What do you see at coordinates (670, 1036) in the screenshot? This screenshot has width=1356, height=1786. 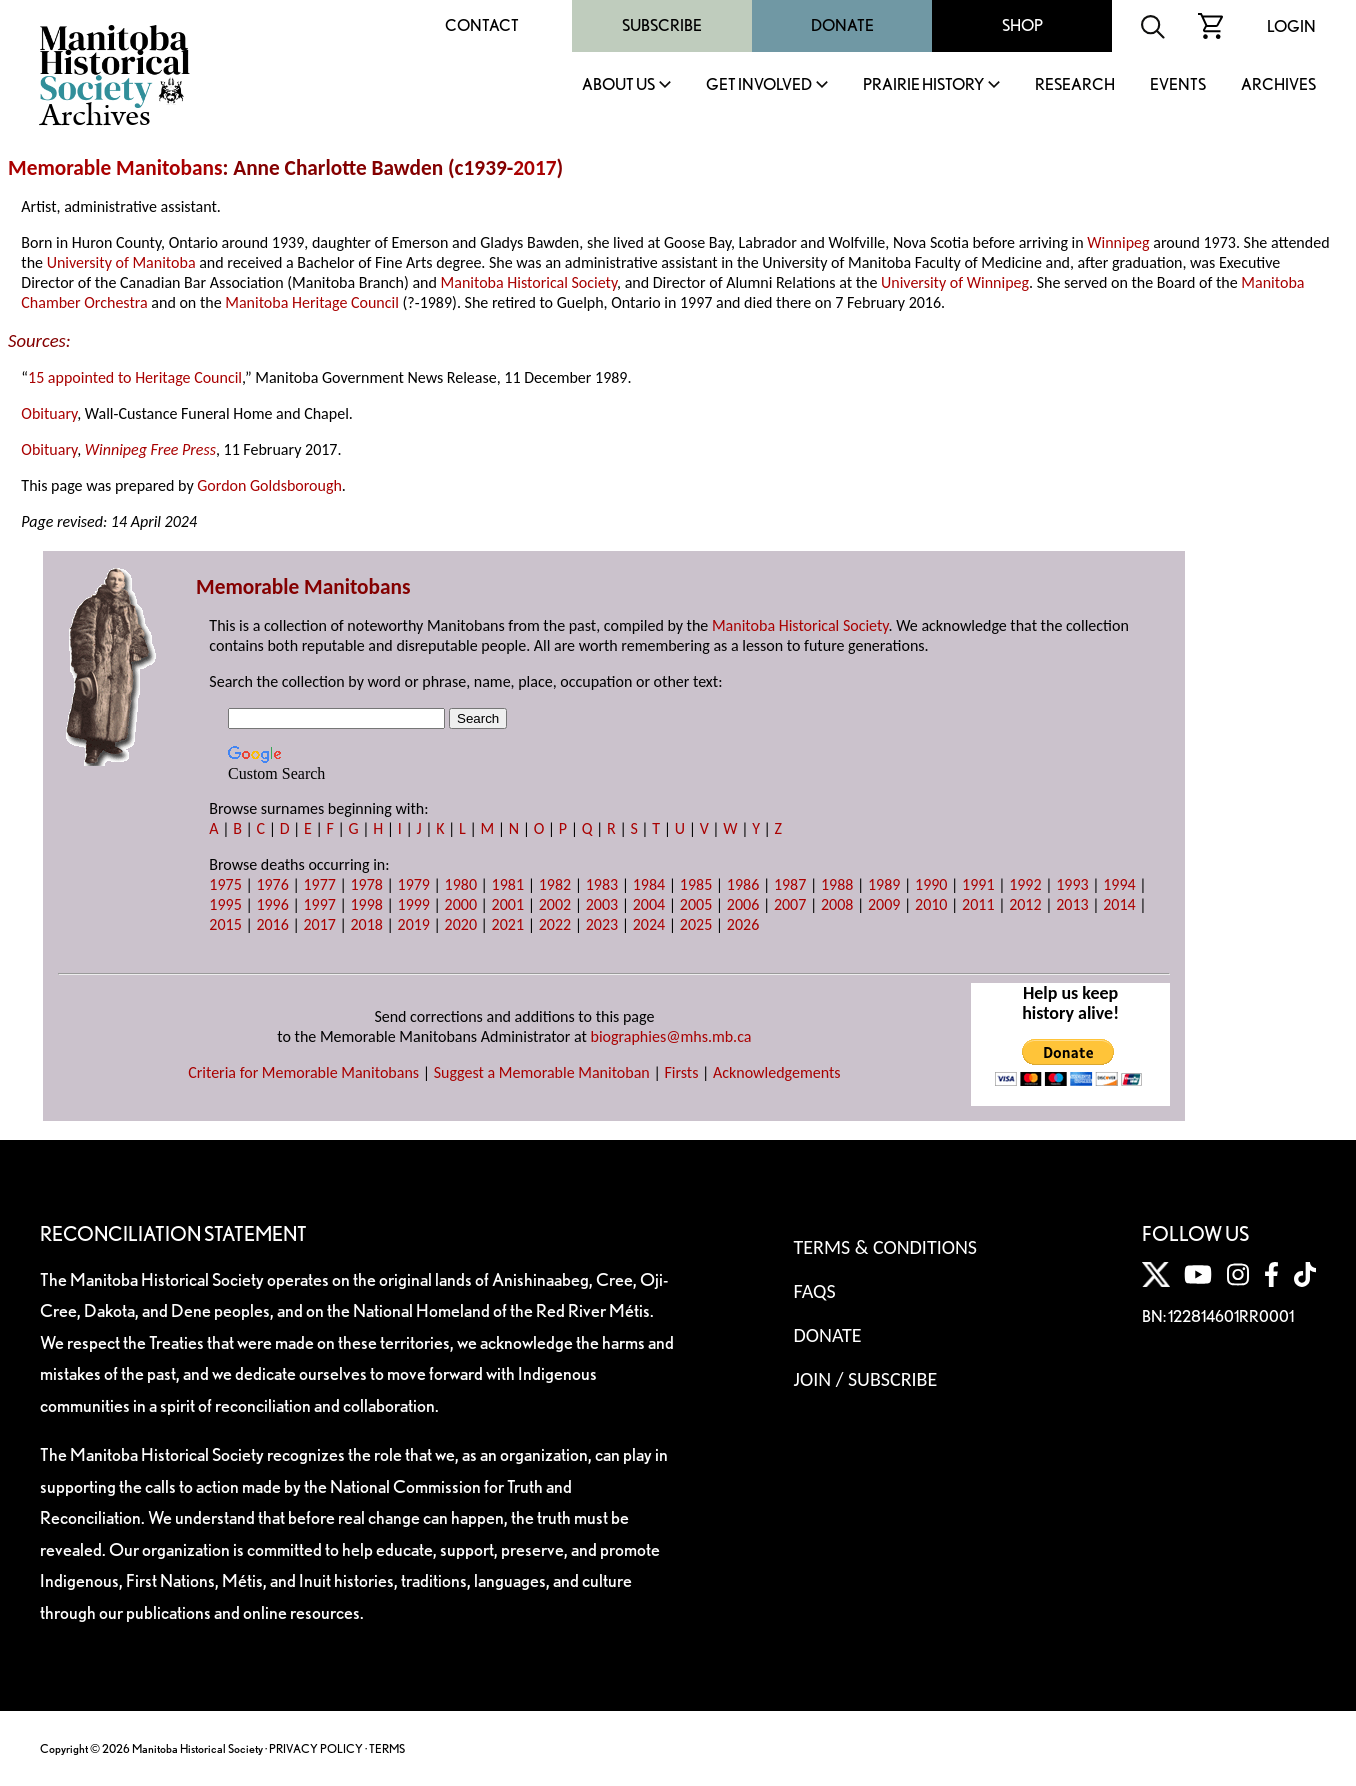 I see `biographies@mhs.mb.ca` at bounding box center [670, 1036].